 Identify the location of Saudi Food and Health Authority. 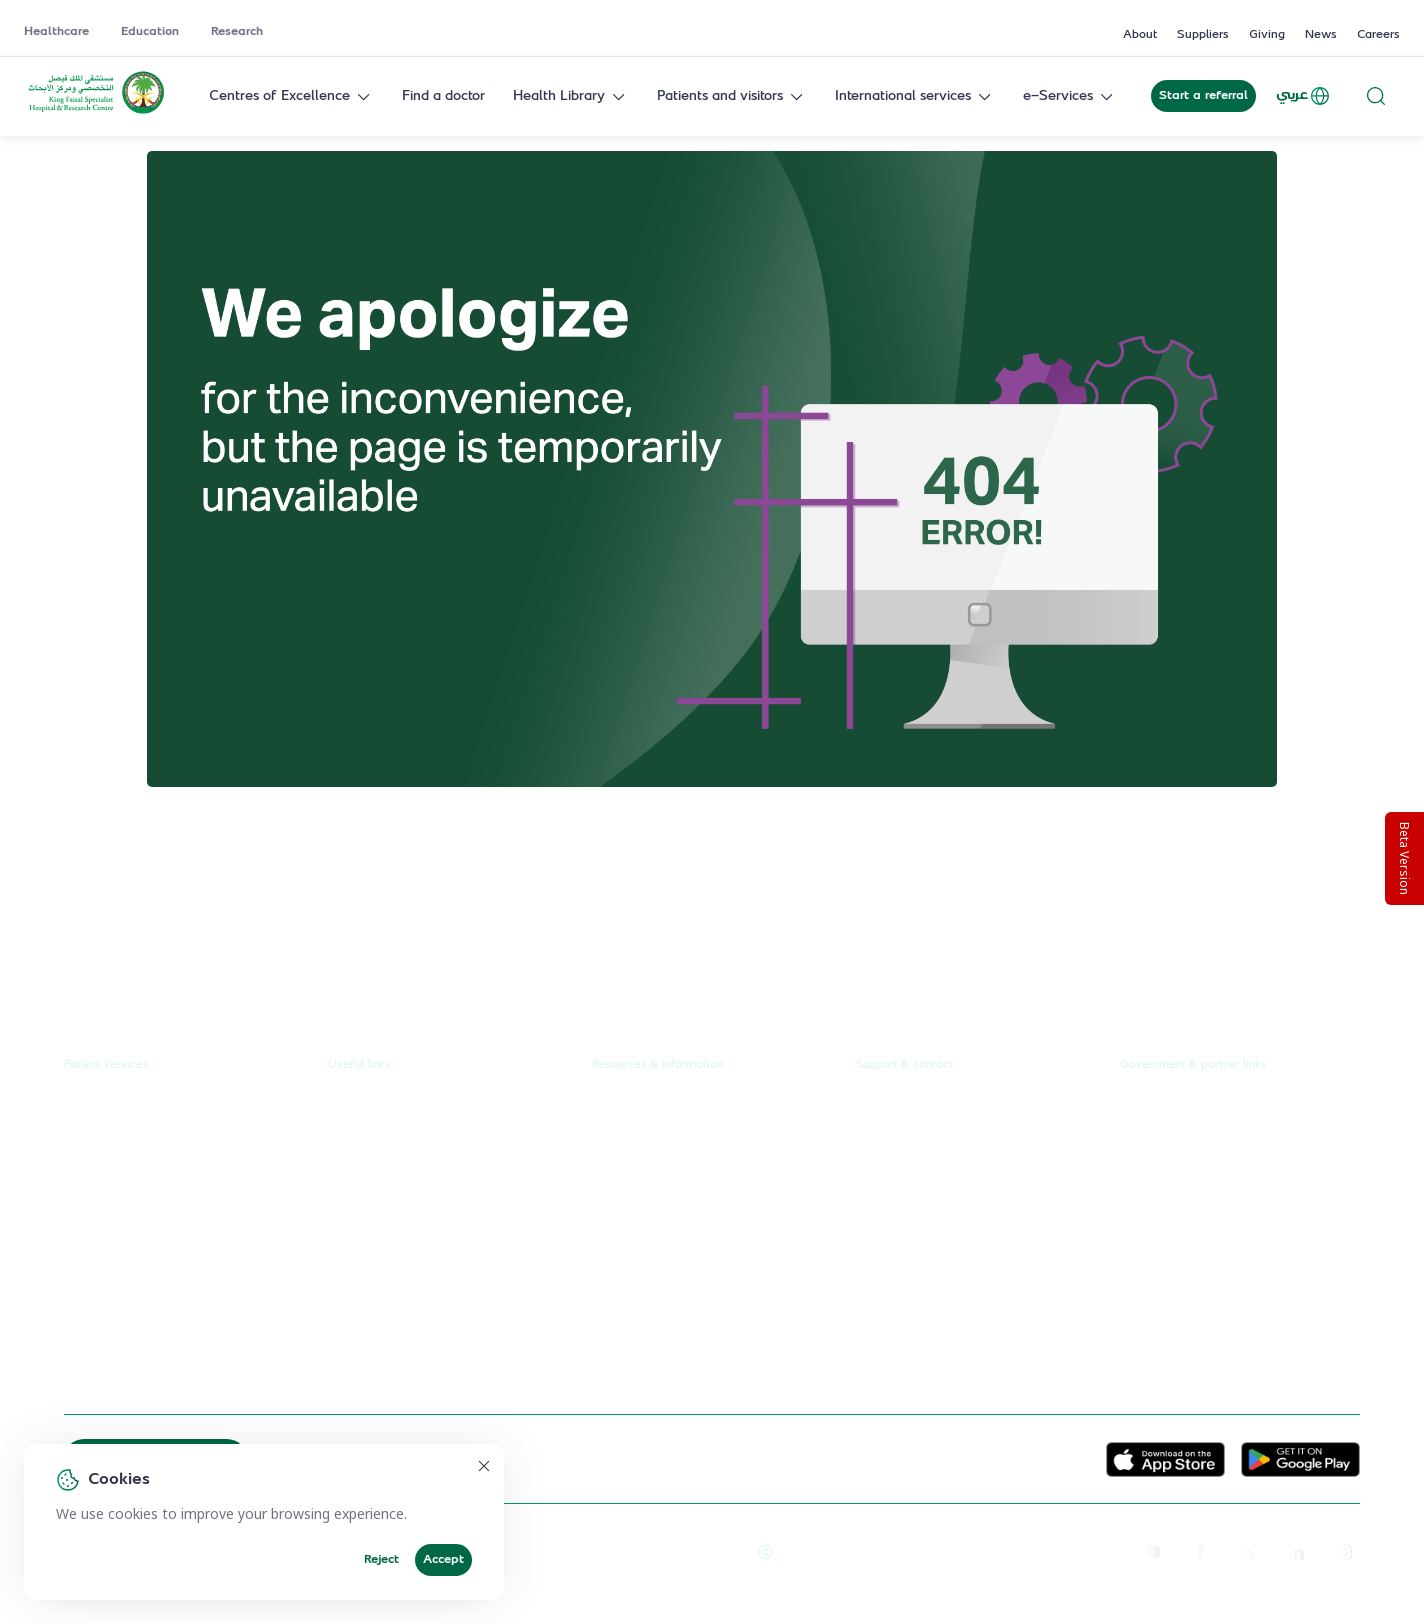
(1224, 1221).